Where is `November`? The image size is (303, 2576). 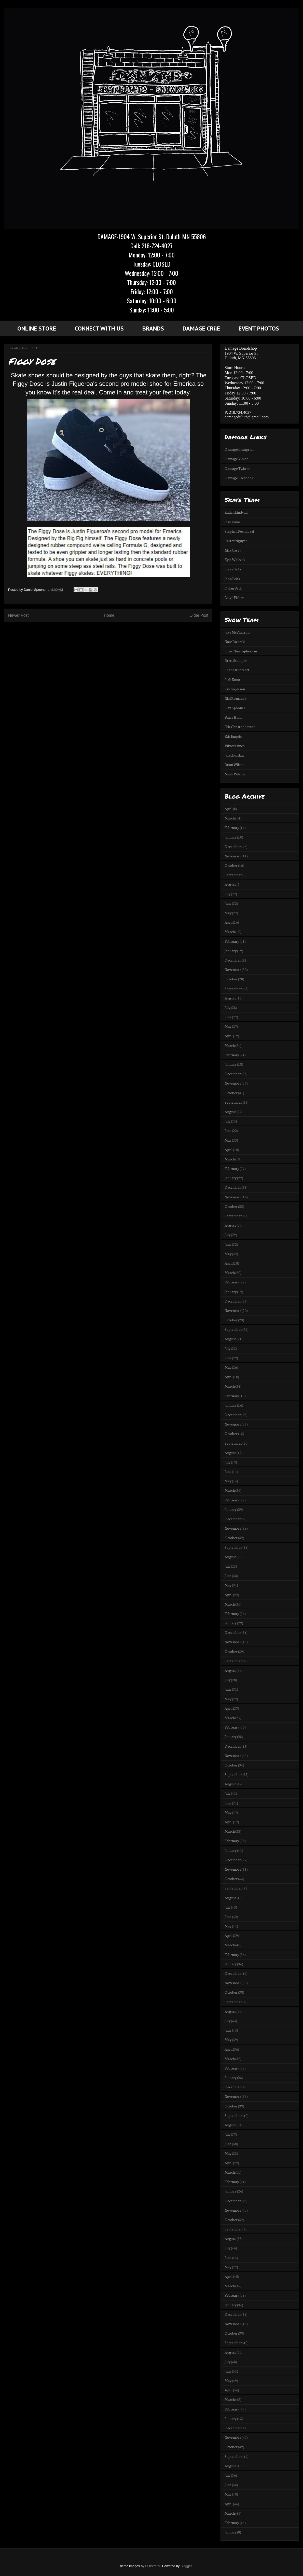
November is located at coordinates (233, 855).